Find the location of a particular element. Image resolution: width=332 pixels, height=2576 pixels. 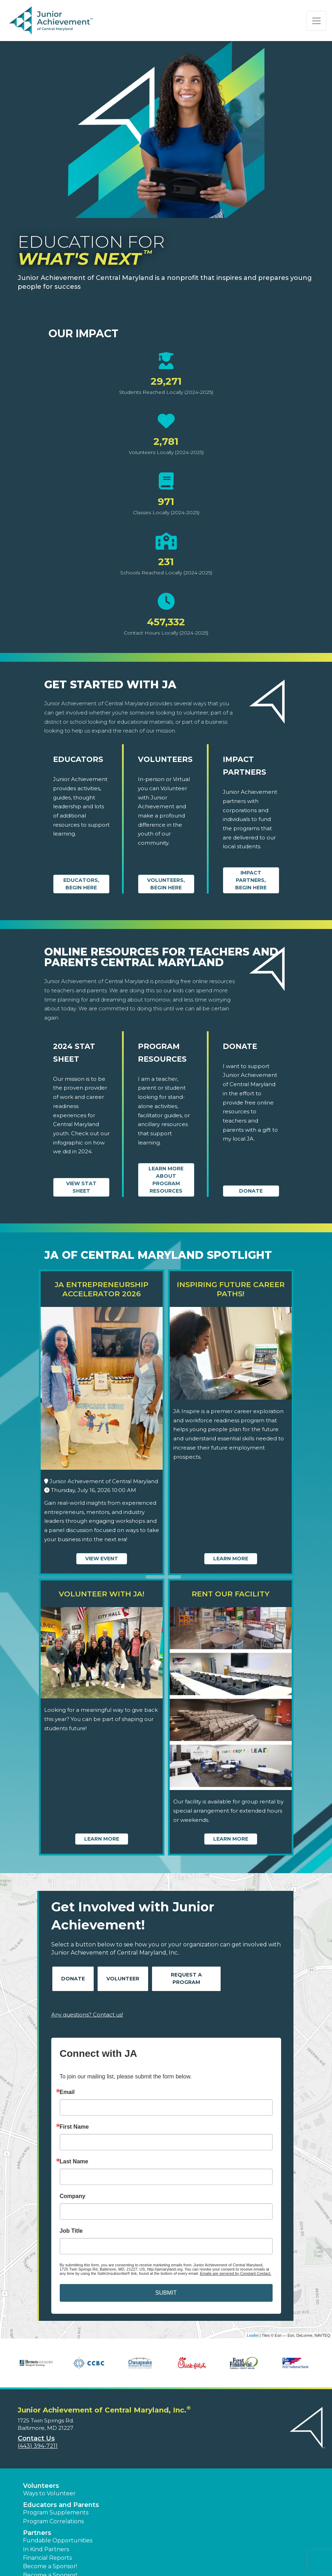

Learn More is located at coordinates (230, 1558).